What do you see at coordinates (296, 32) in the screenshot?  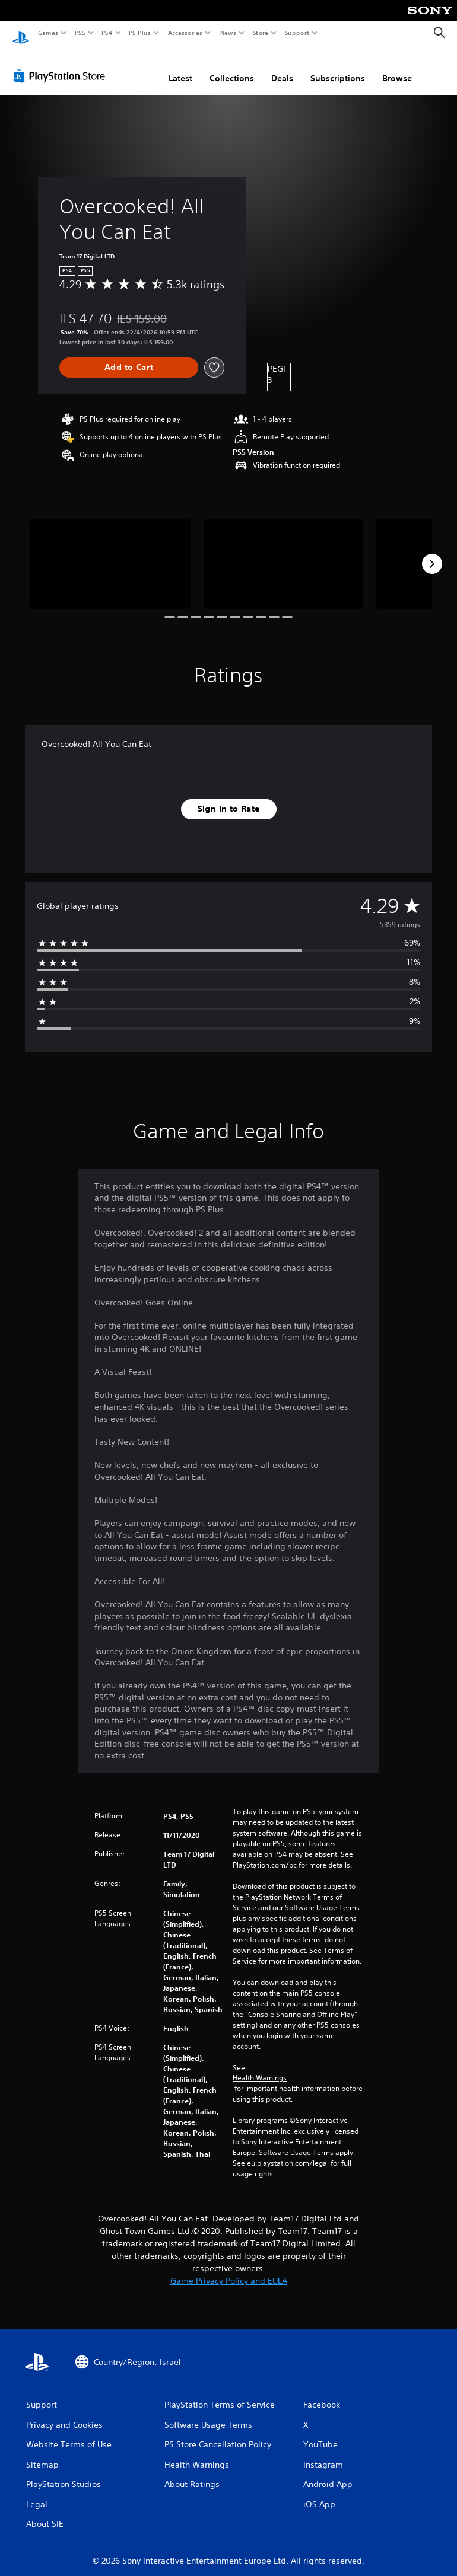 I see `Support` at bounding box center [296, 32].